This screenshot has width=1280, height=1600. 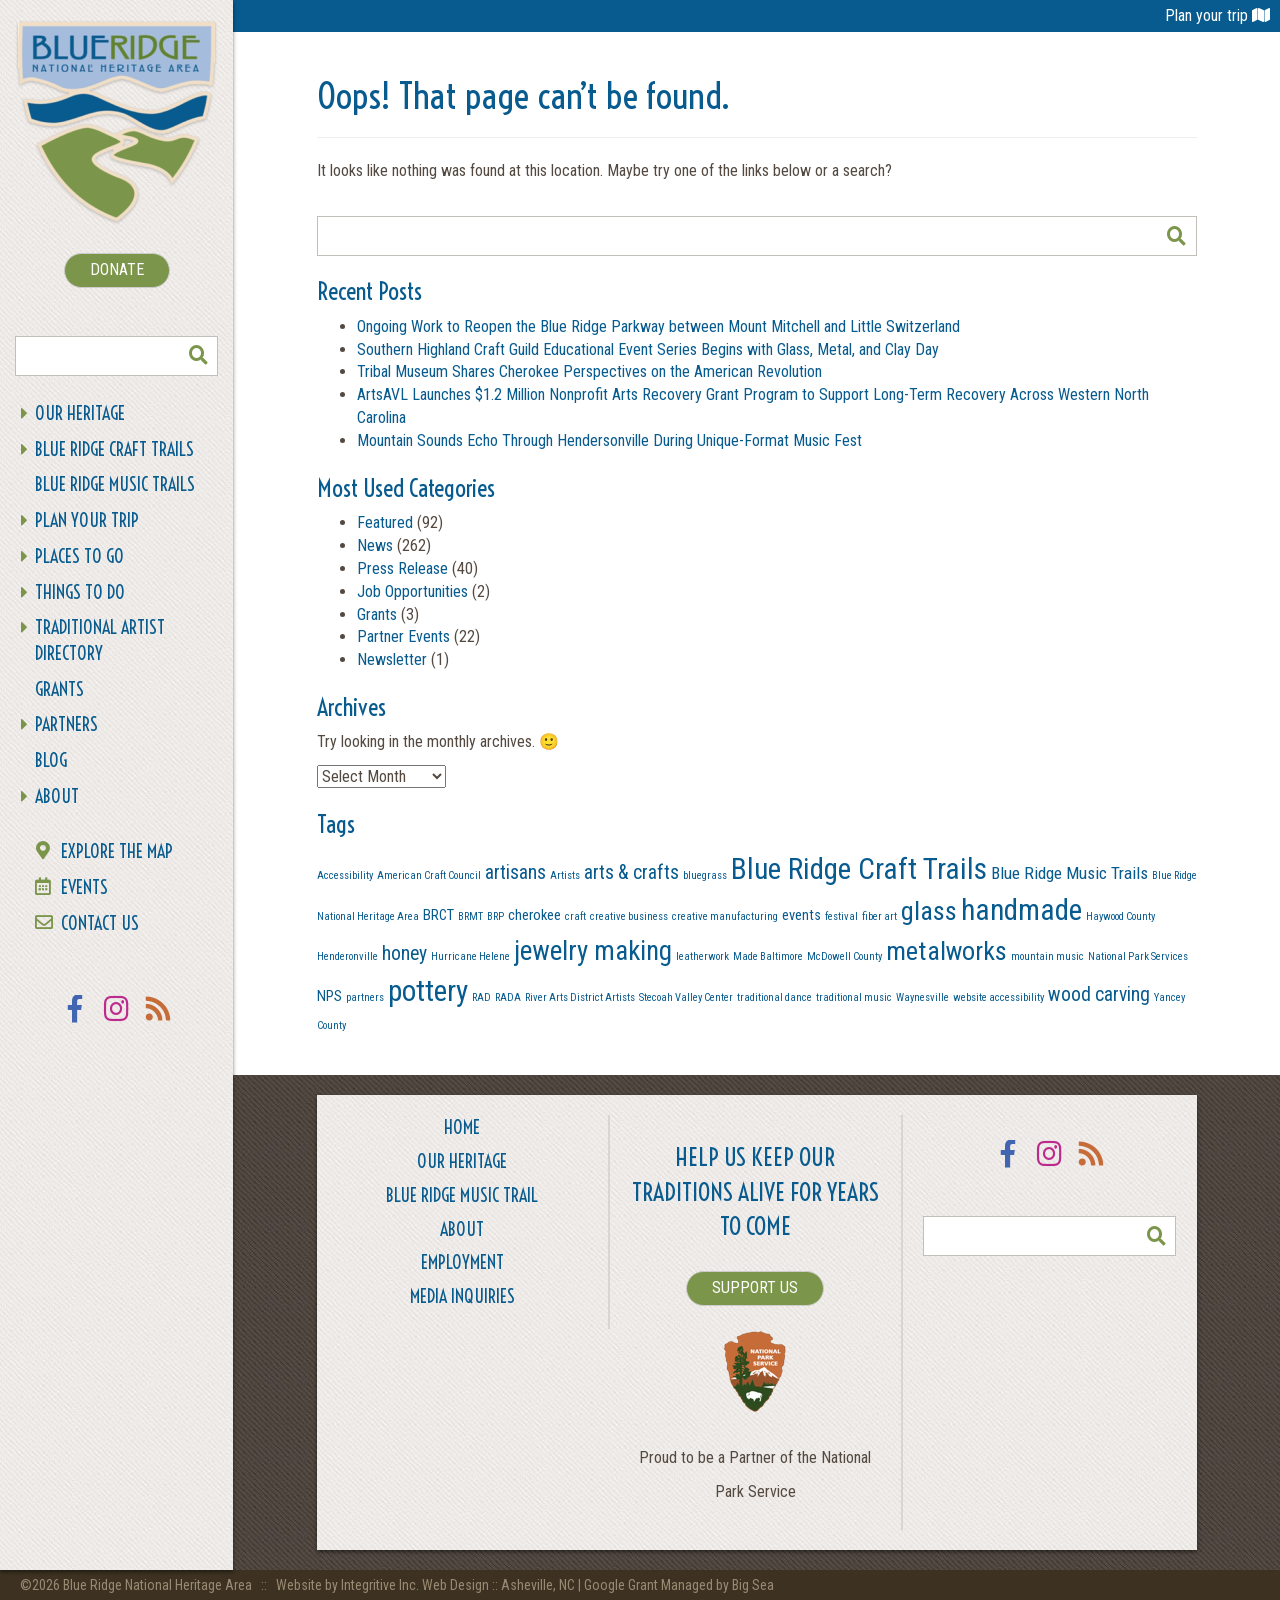 I want to click on McDowell County [McDowell County (1 item)], so click(x=844, y=956).